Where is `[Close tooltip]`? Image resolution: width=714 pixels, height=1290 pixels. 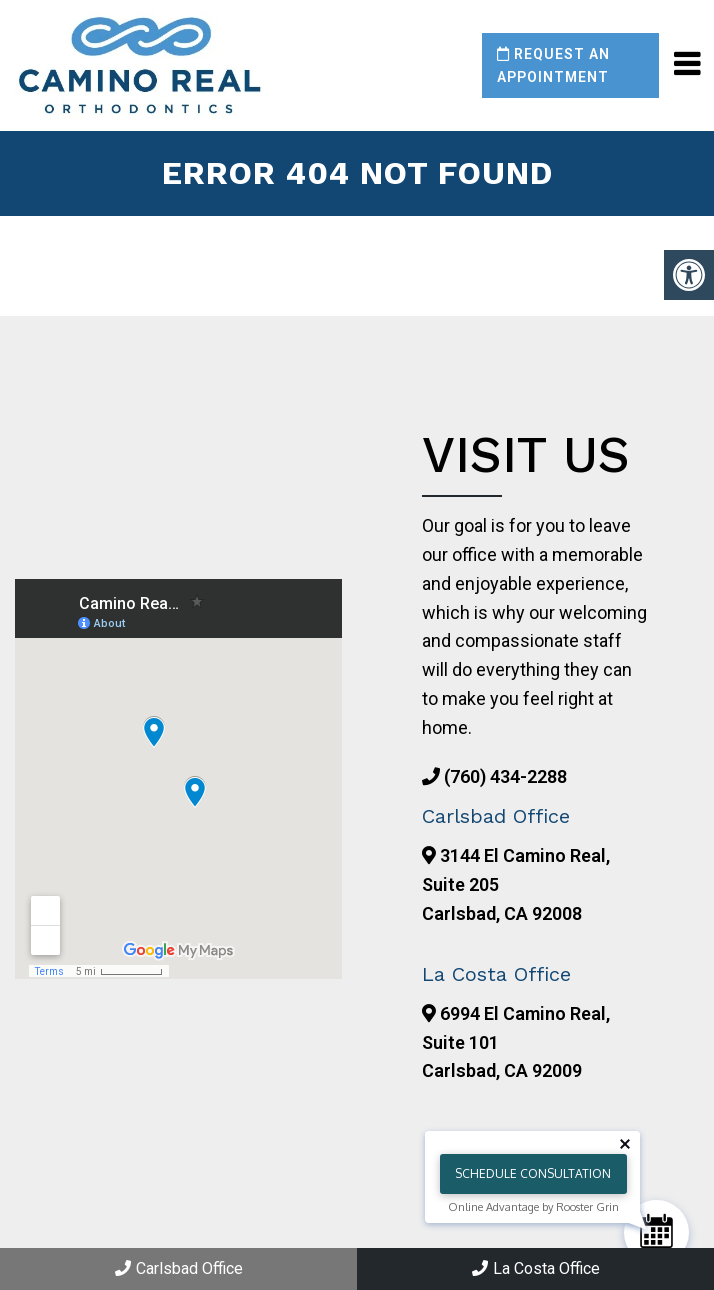 [Close tooltip] is located at coordinates (625, 1144).